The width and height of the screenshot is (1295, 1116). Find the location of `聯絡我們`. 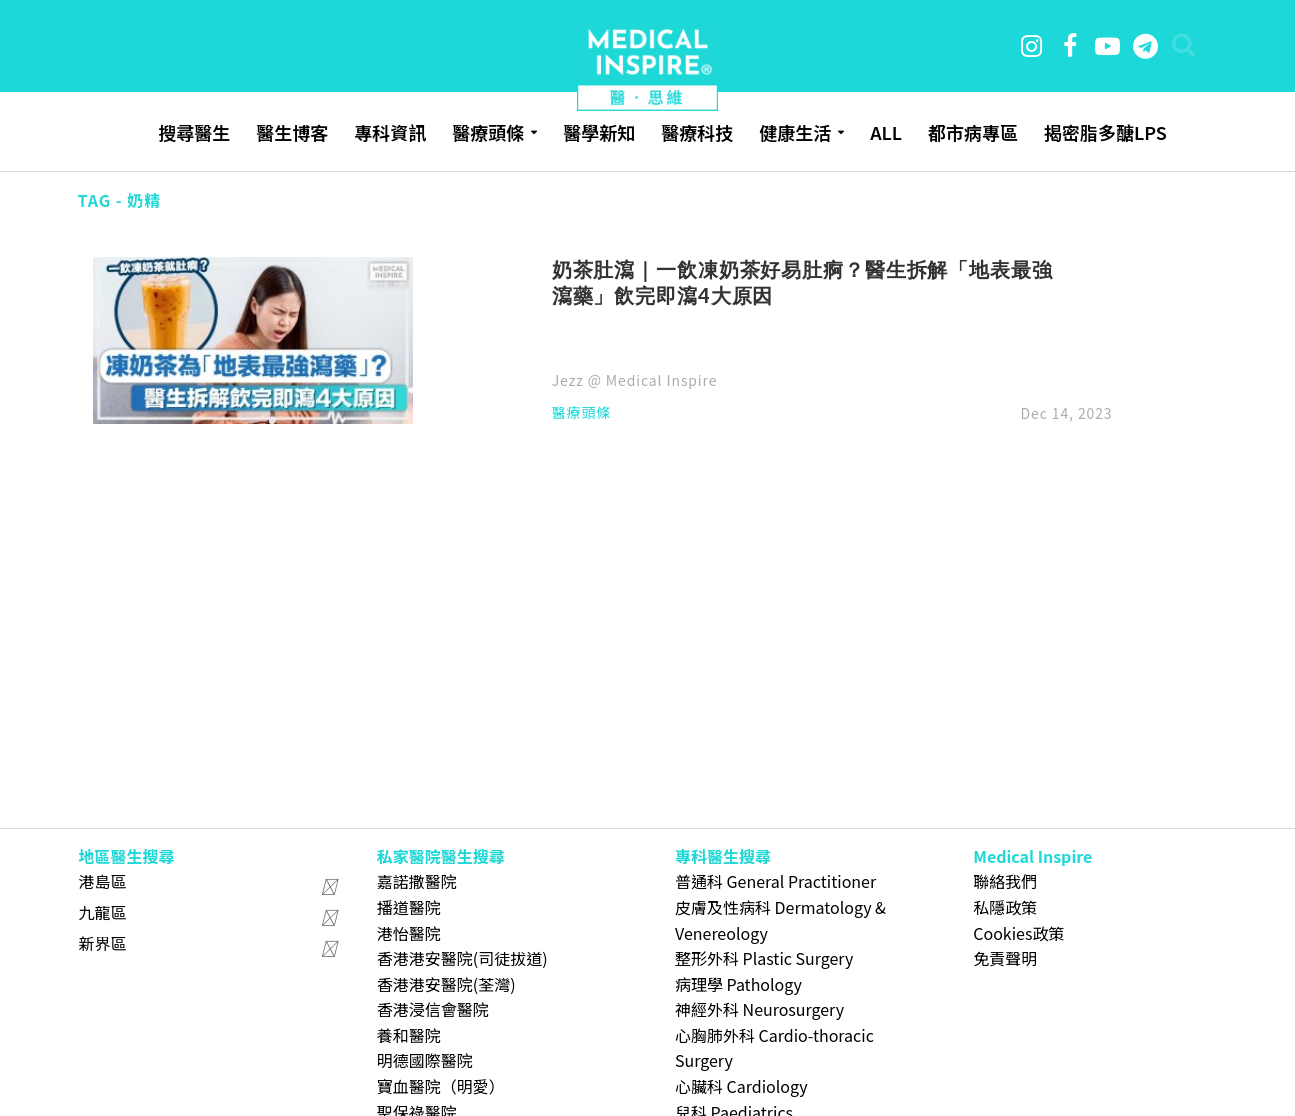

聯絡我們 is located at coordinates (1005, 881).